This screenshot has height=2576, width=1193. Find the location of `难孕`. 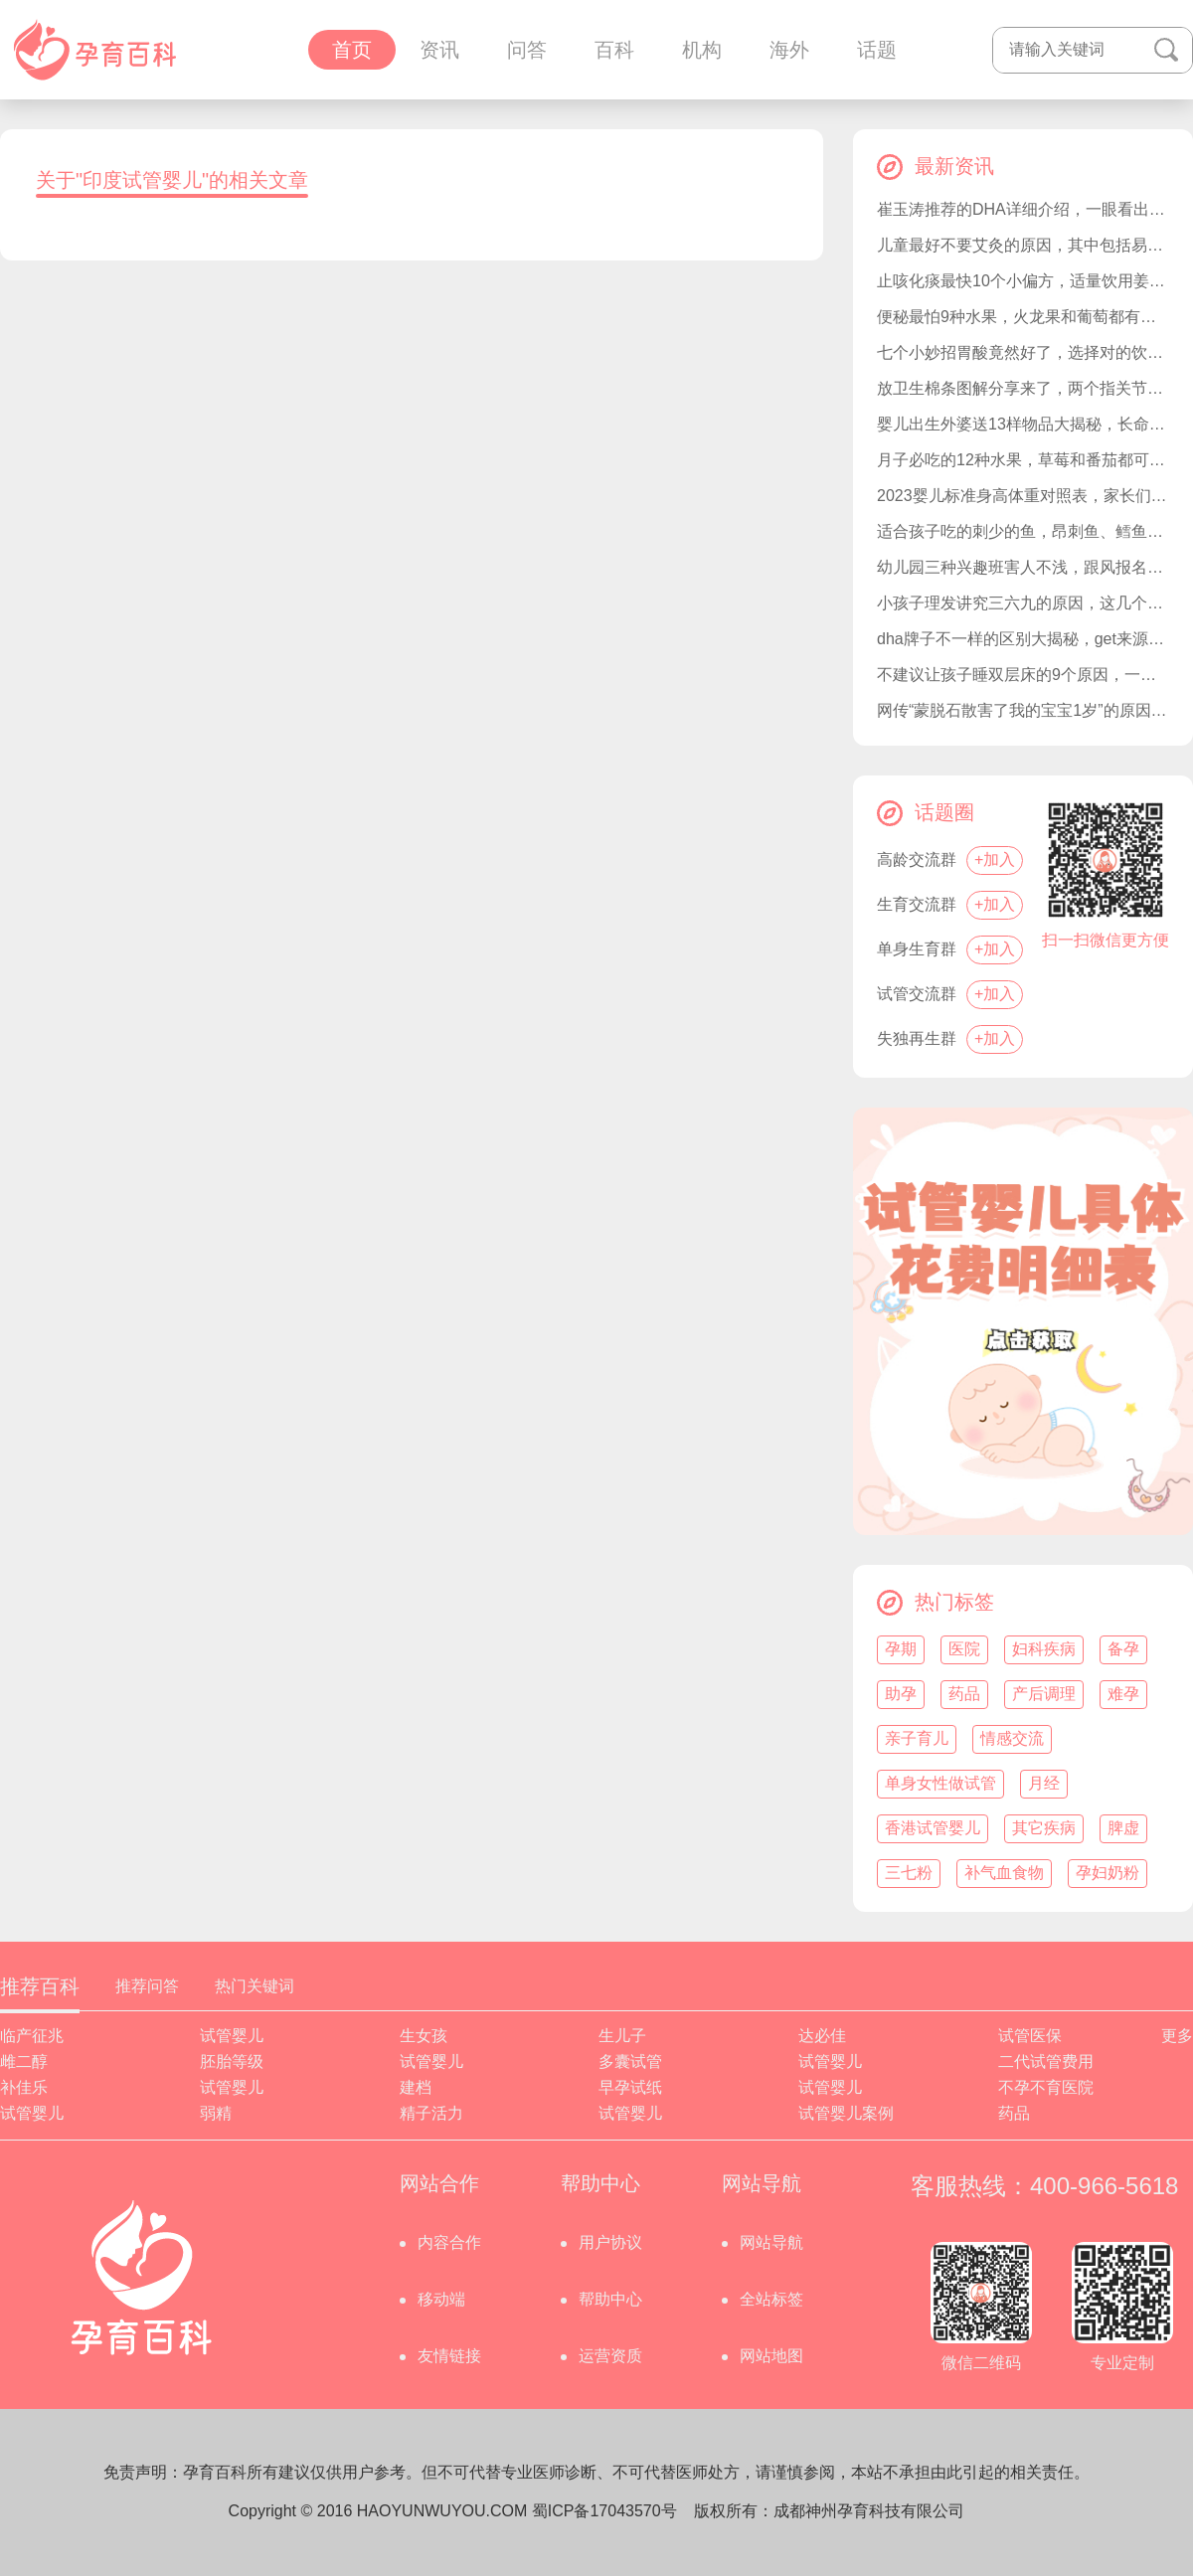

难孕 is located at coordinates (1123, 1693).